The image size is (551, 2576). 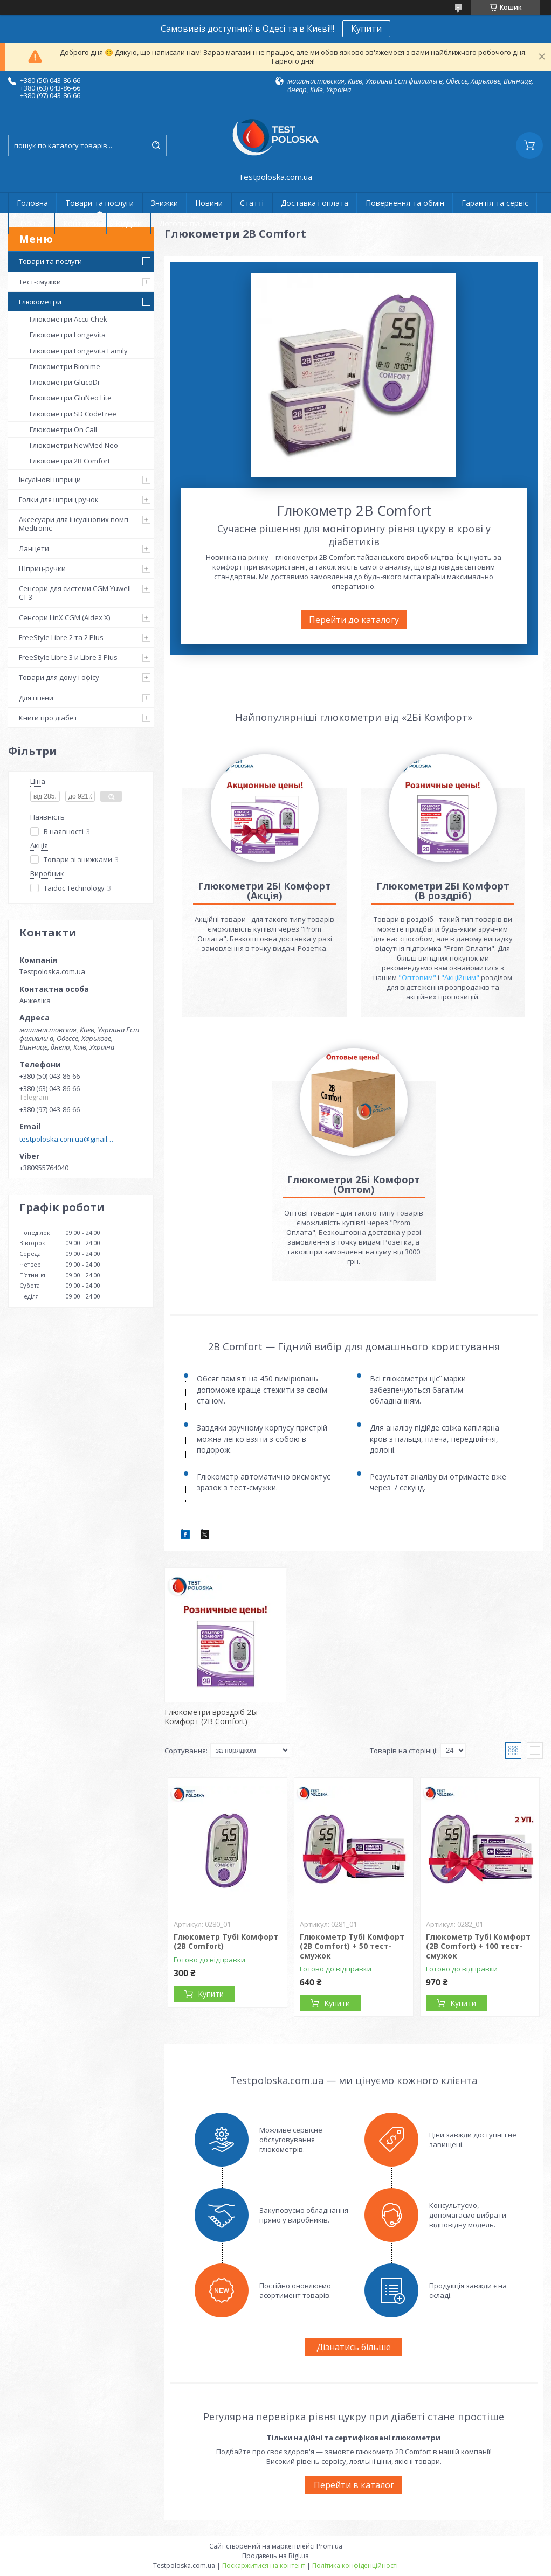 I want to click on Поскаржитися на контент, so click(x=263, y=2565).